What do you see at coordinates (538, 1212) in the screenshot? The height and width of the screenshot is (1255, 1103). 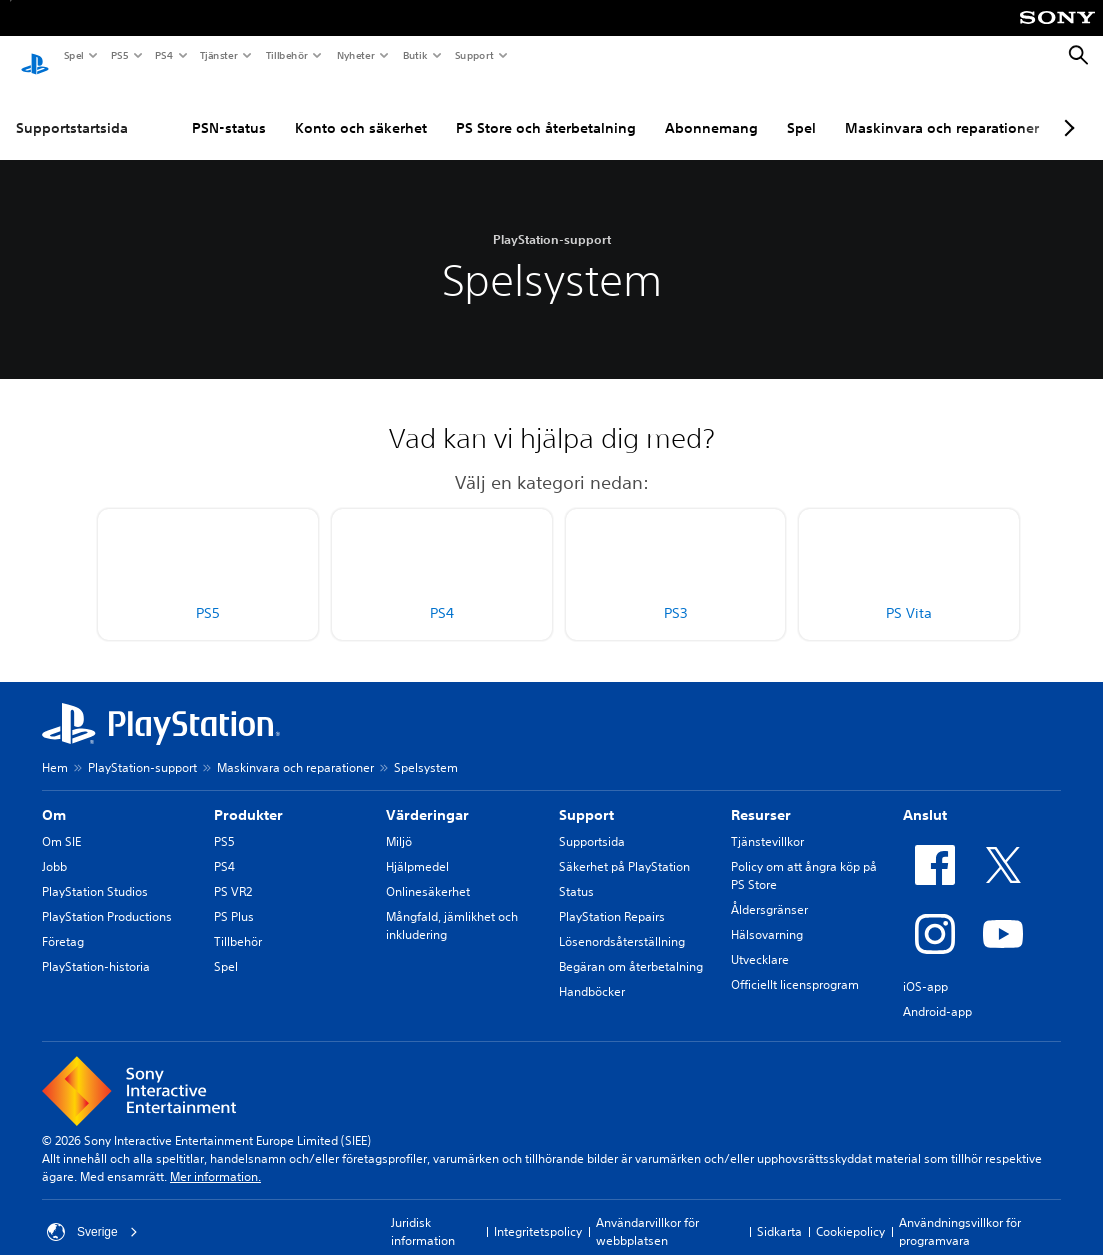 I see `Integritetspolicy` at bounding box center [538, 1212].